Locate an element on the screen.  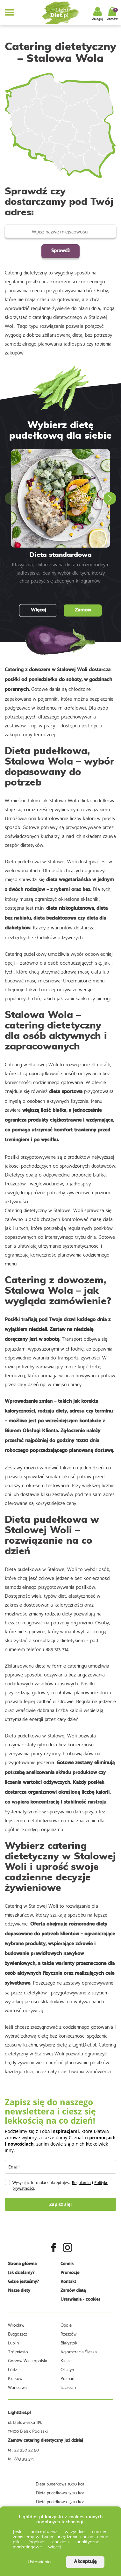
Jak działamy? is located at coordinates (21, 2272).